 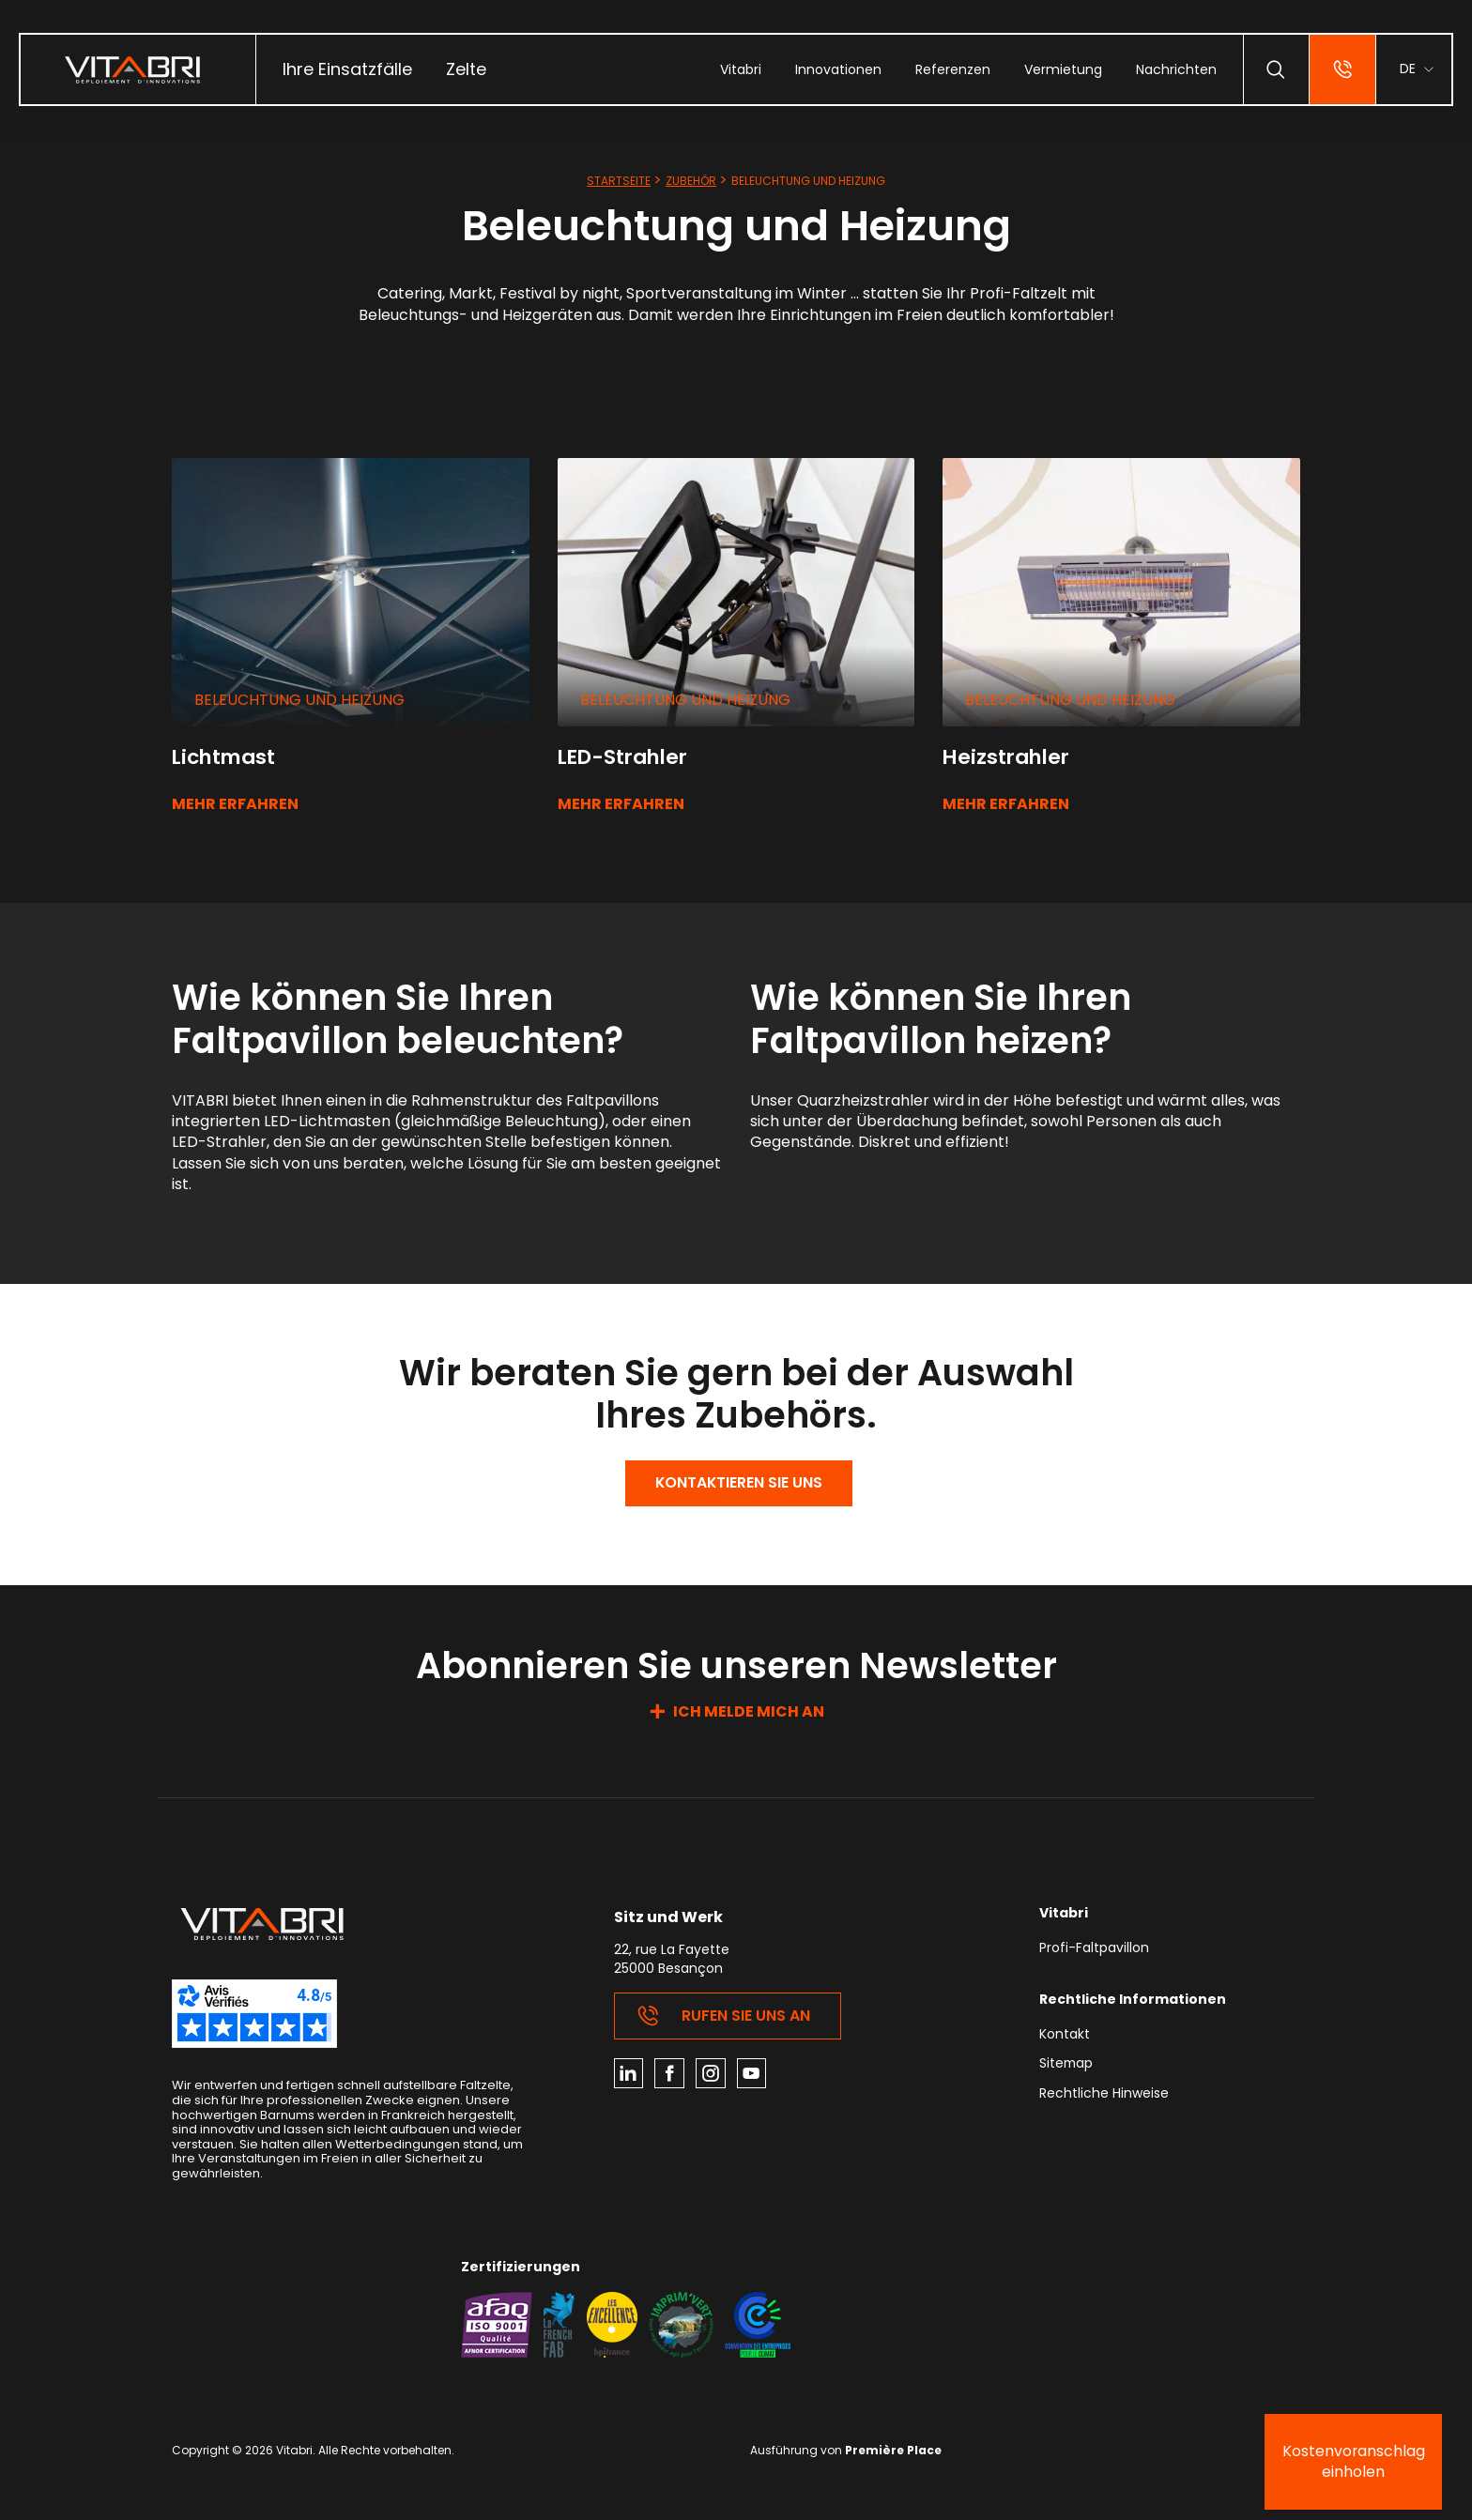 What do you see at coordinates (951, 69) in the screenshot?
I see `Referenzen` at bounding box center [951, 69].